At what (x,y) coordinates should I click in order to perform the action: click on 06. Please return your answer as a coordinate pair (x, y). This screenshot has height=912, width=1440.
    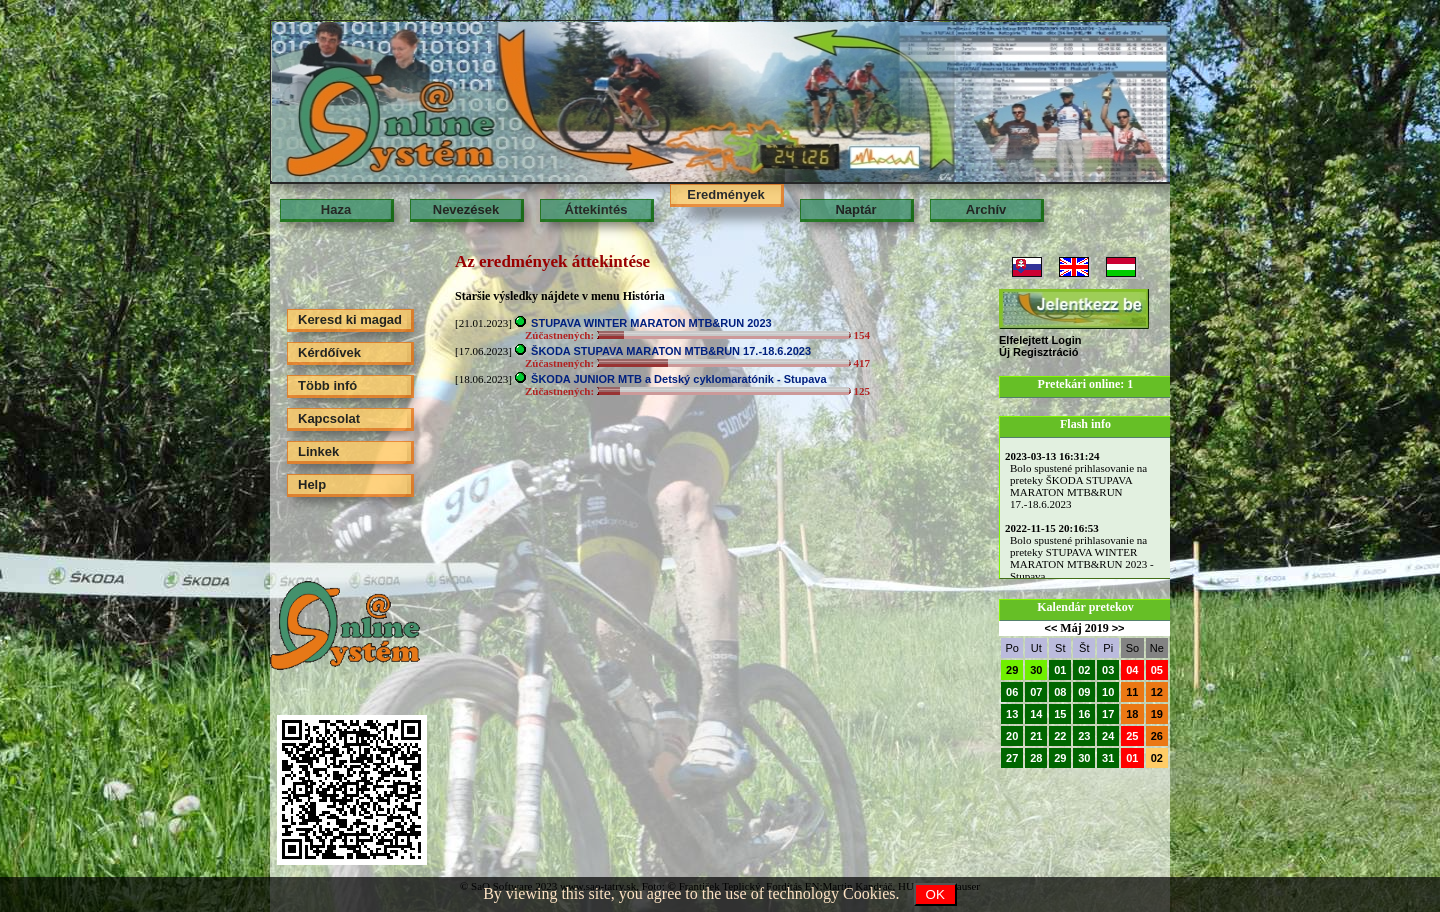
    Looking at the image, I should click on (1012, 692).